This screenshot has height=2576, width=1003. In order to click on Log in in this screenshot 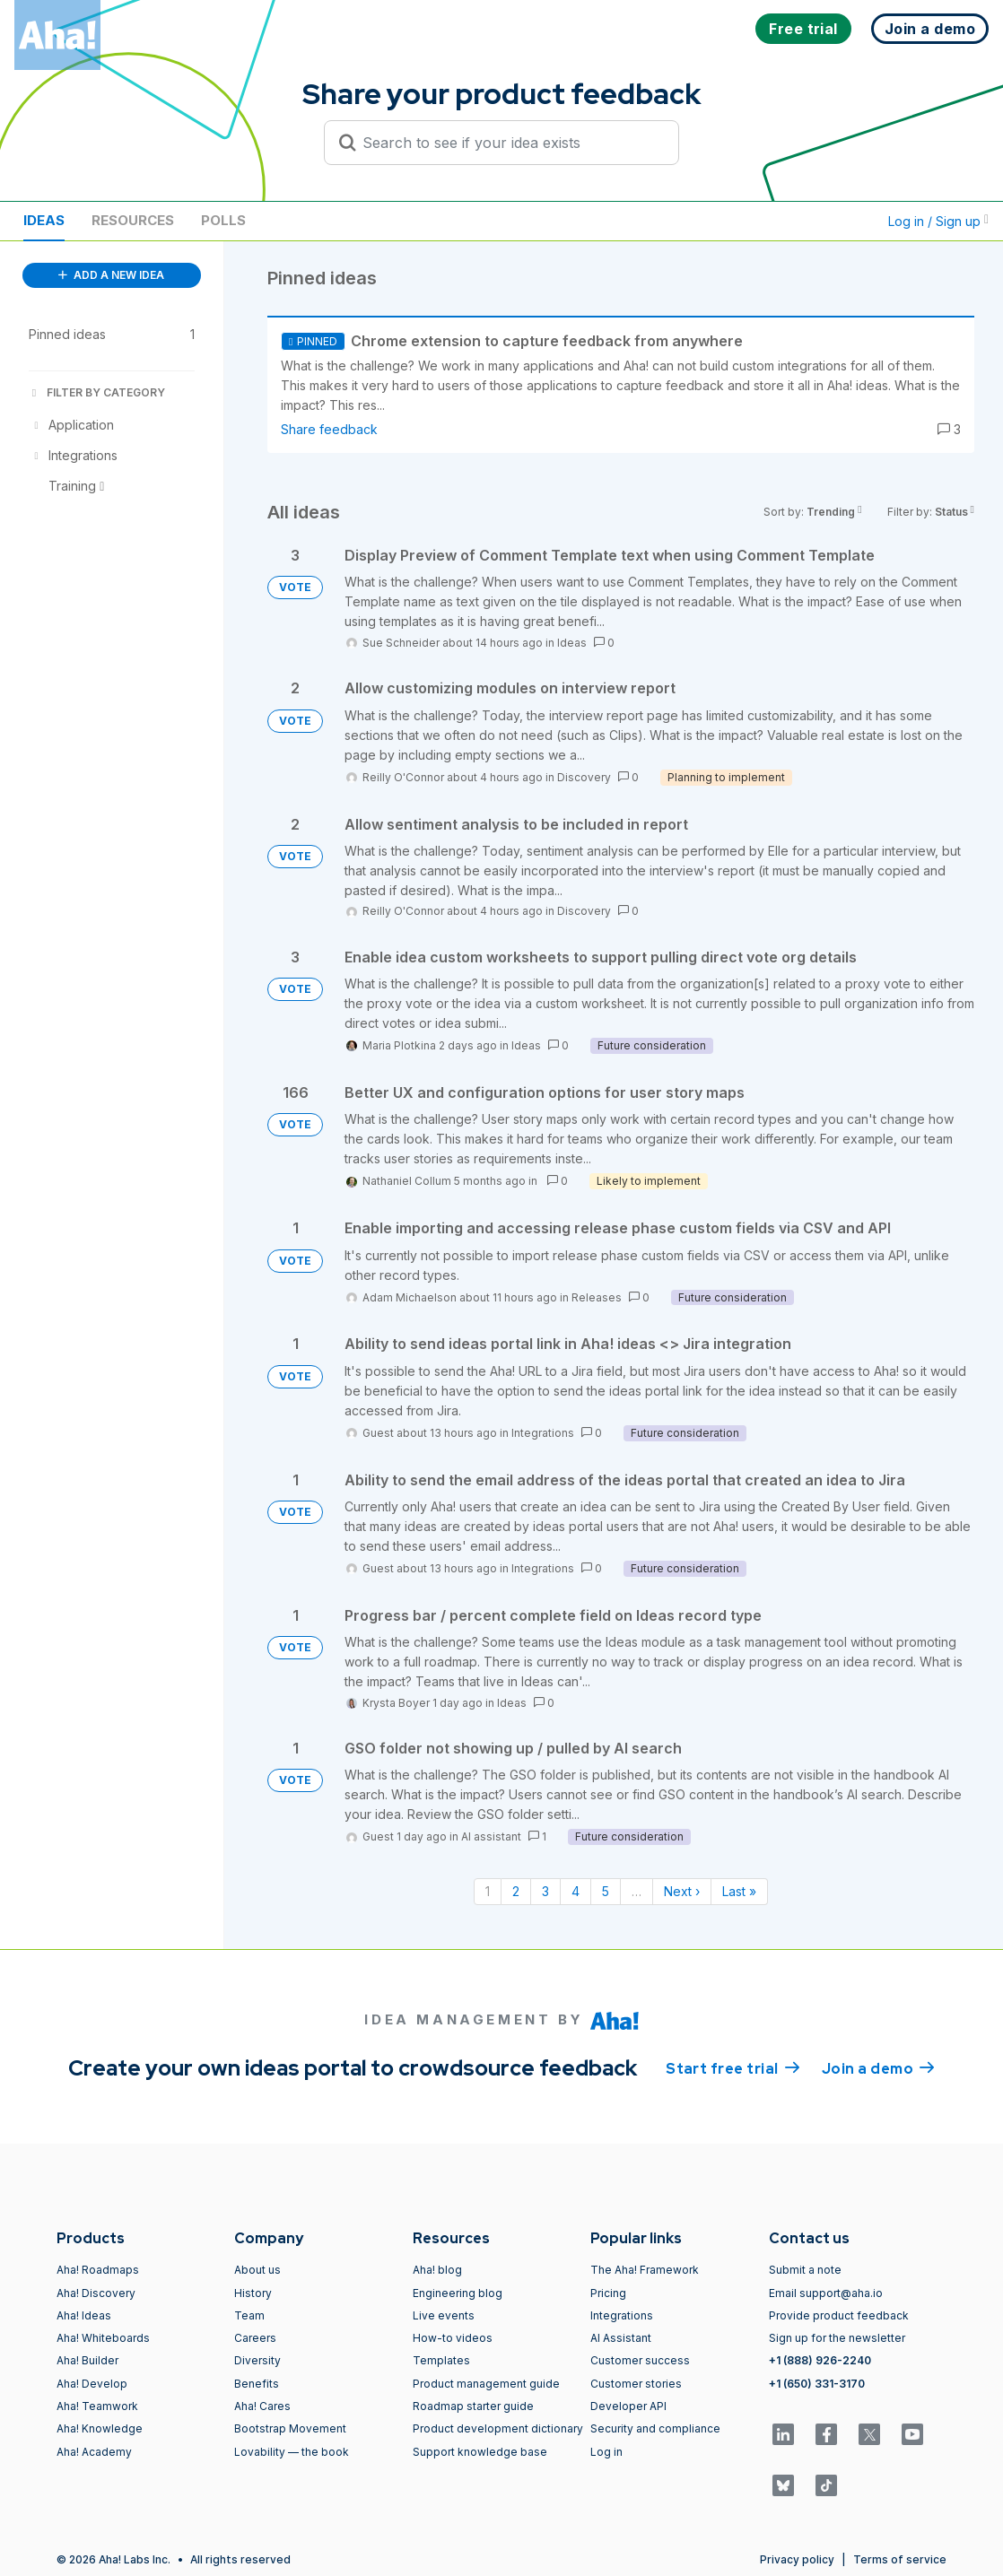, I will do `click(606, 2452)`.